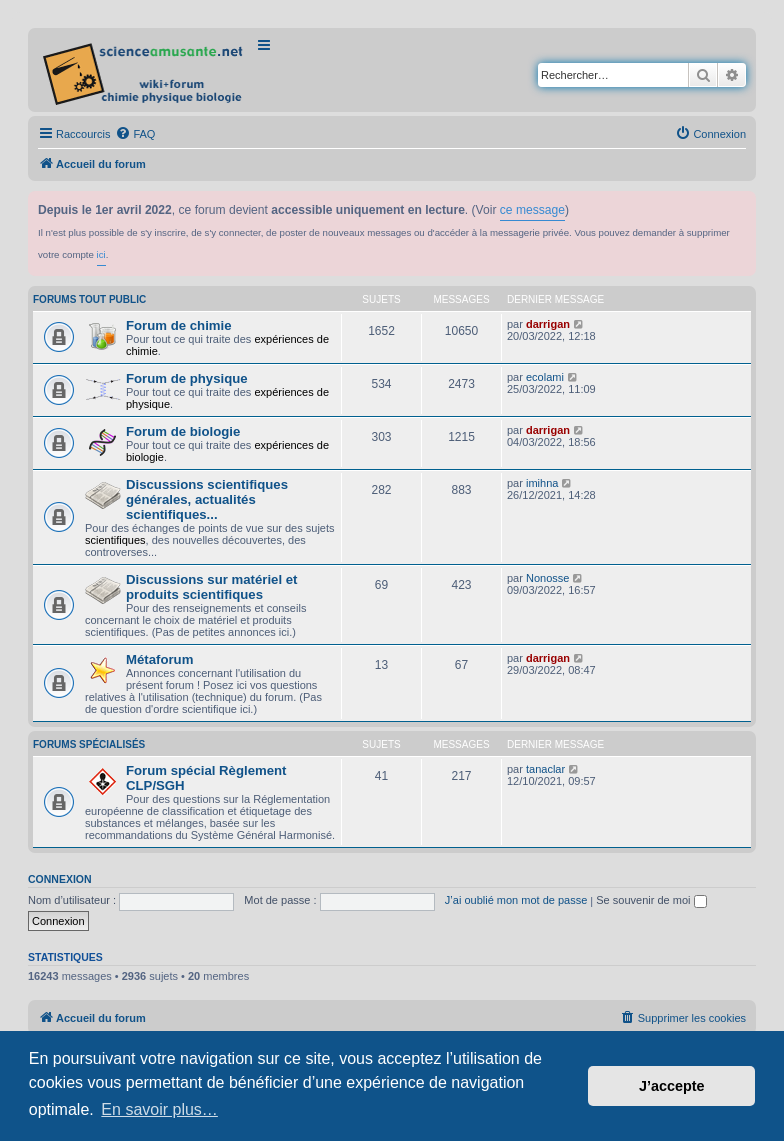 This screenshot has height=1141, width=784. What do you see at coordinates (547, 578) in the screenshot?
I see `Nonosse` at bounding box center [547, 578].